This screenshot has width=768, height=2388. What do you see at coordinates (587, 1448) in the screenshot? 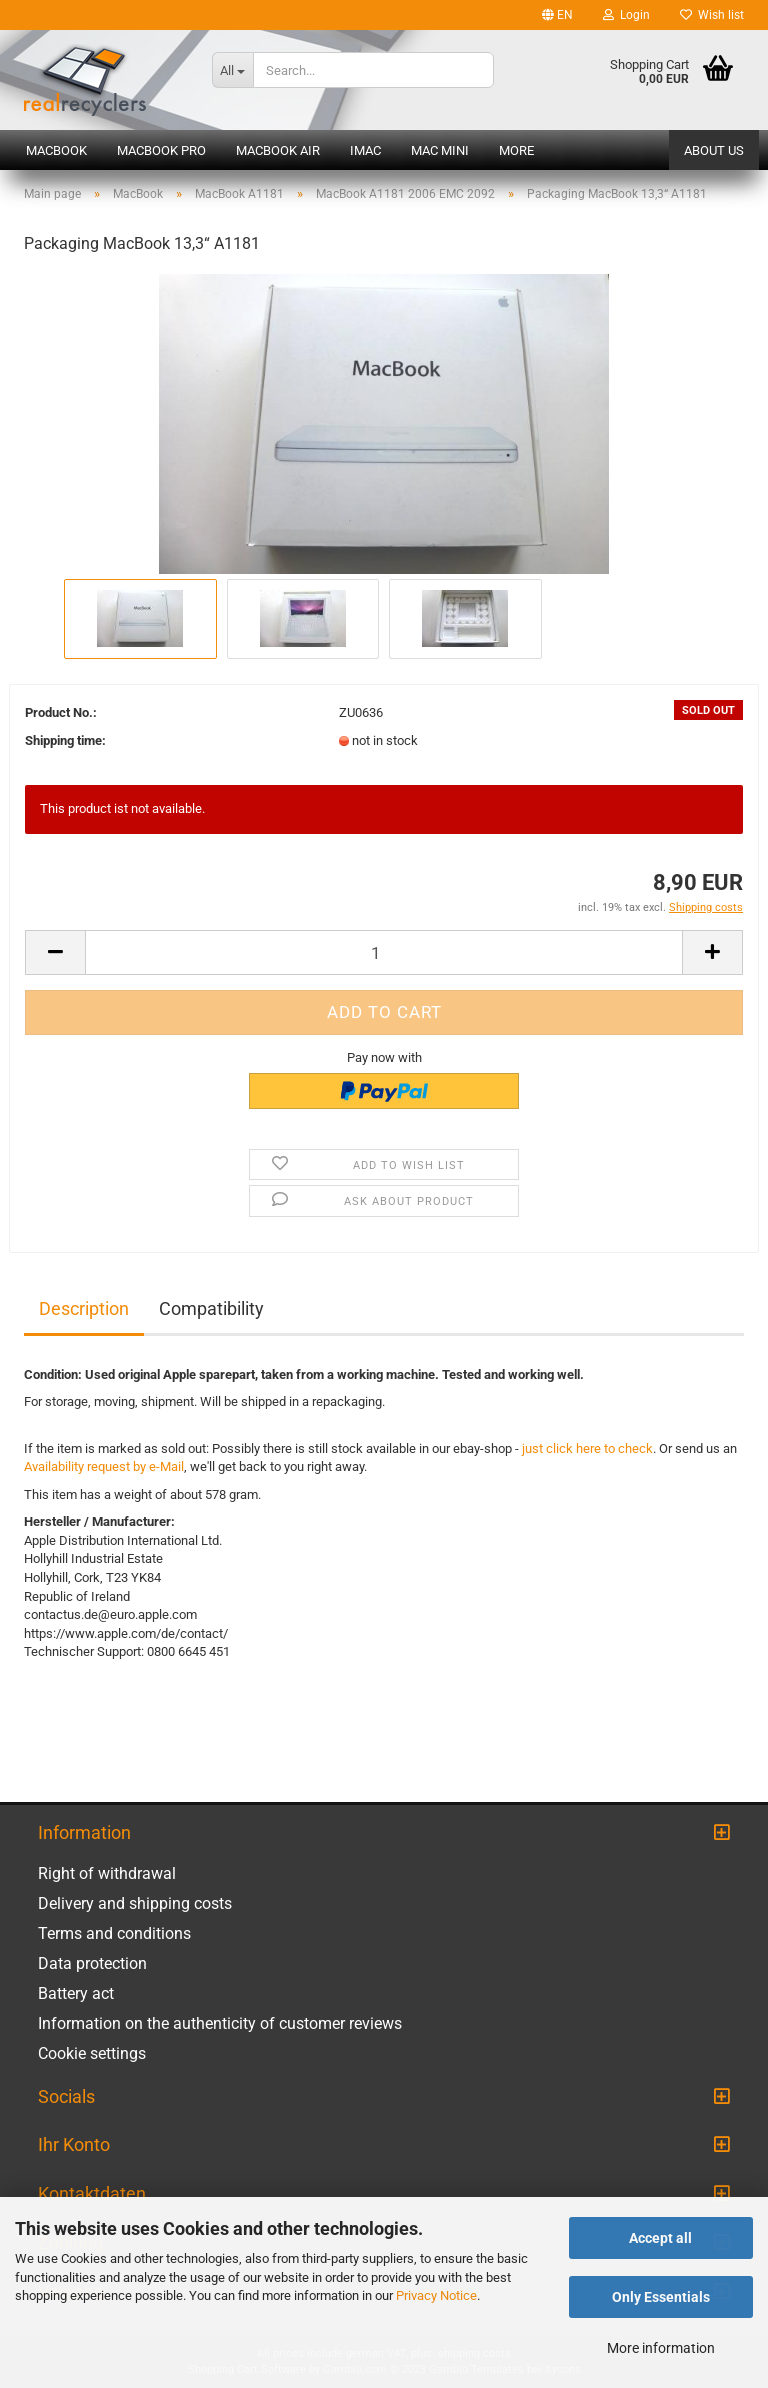
I see `just click here to check` at bounding box center [587, 1448].